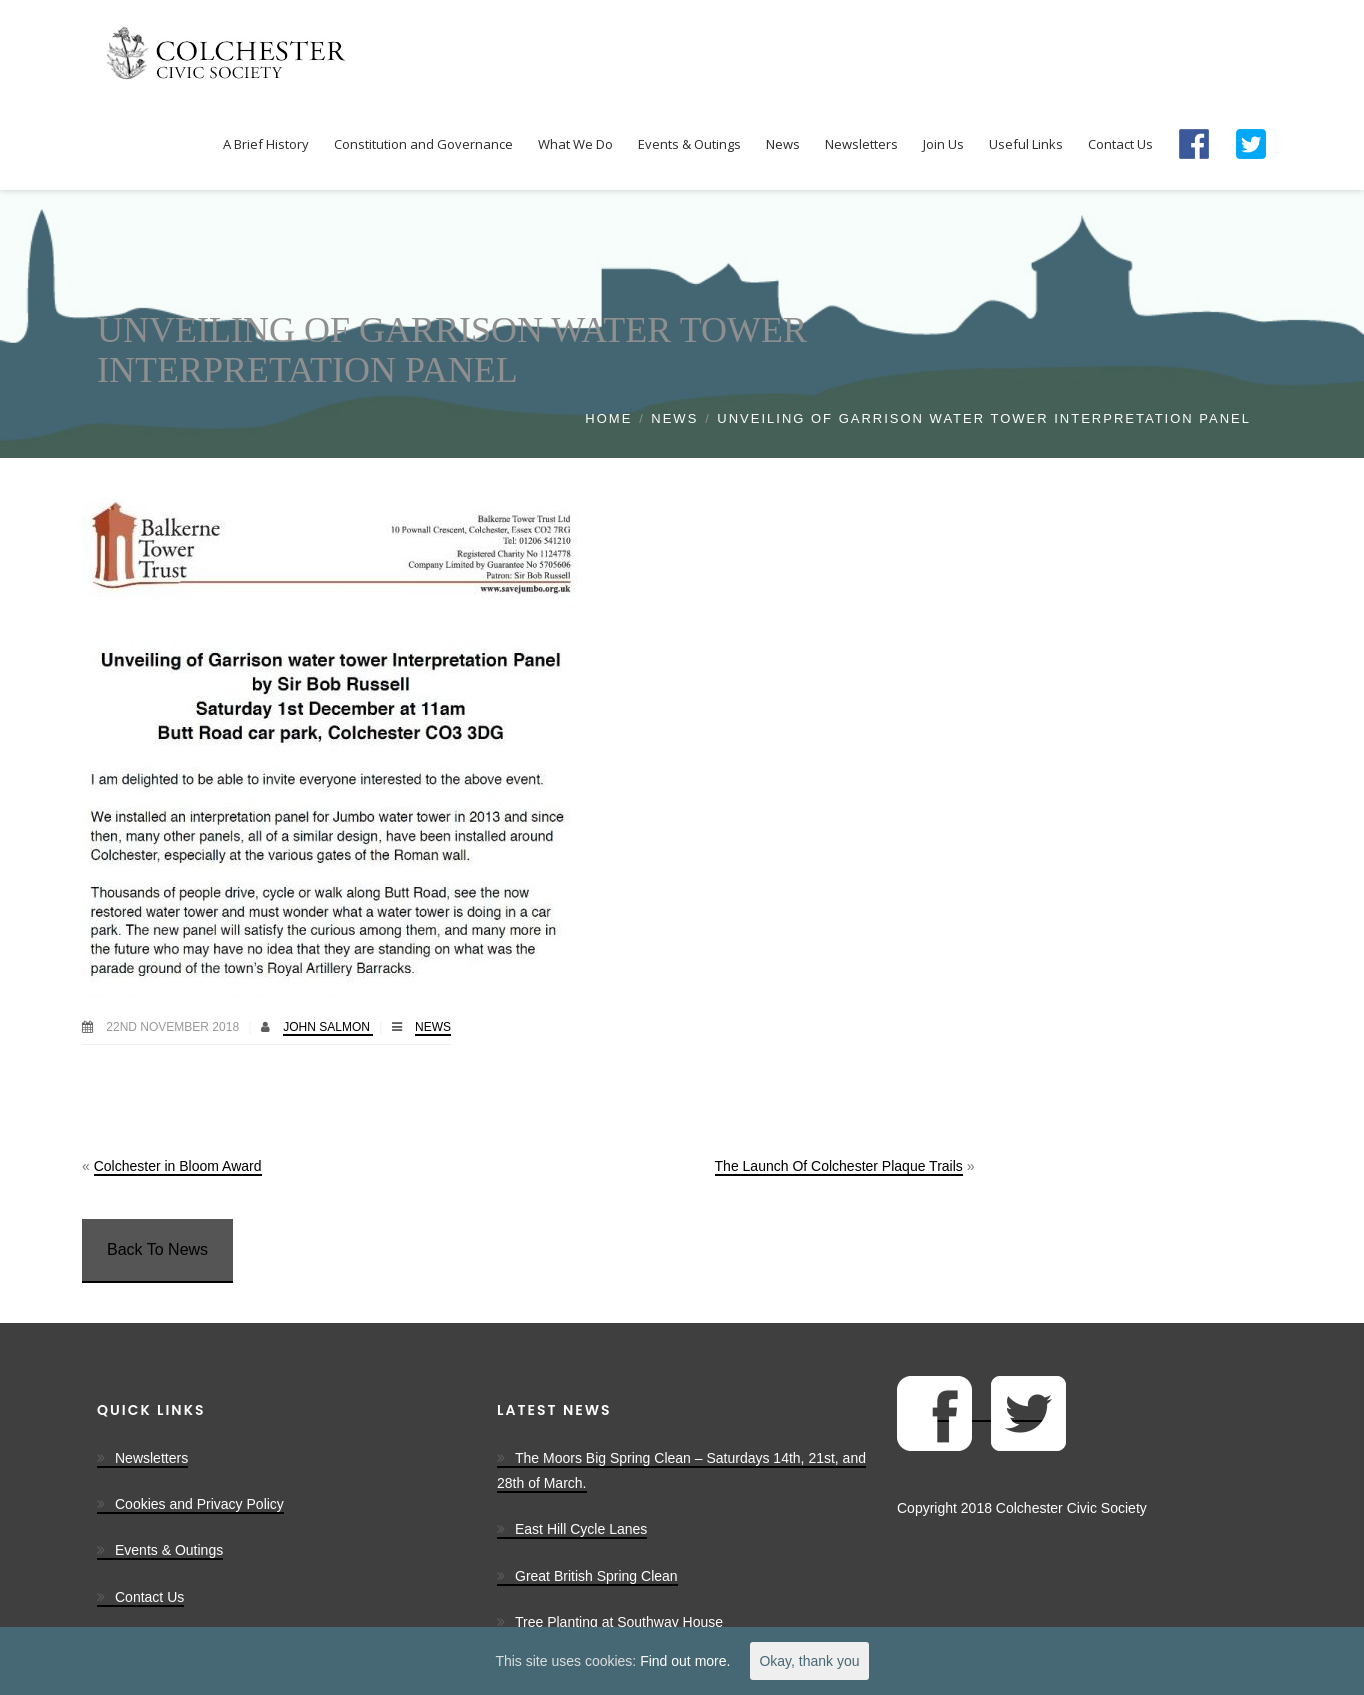 Image resolution: width=1364 pixels, height=1695 pixels. I want to click on Find out more., so click(685, 1661).